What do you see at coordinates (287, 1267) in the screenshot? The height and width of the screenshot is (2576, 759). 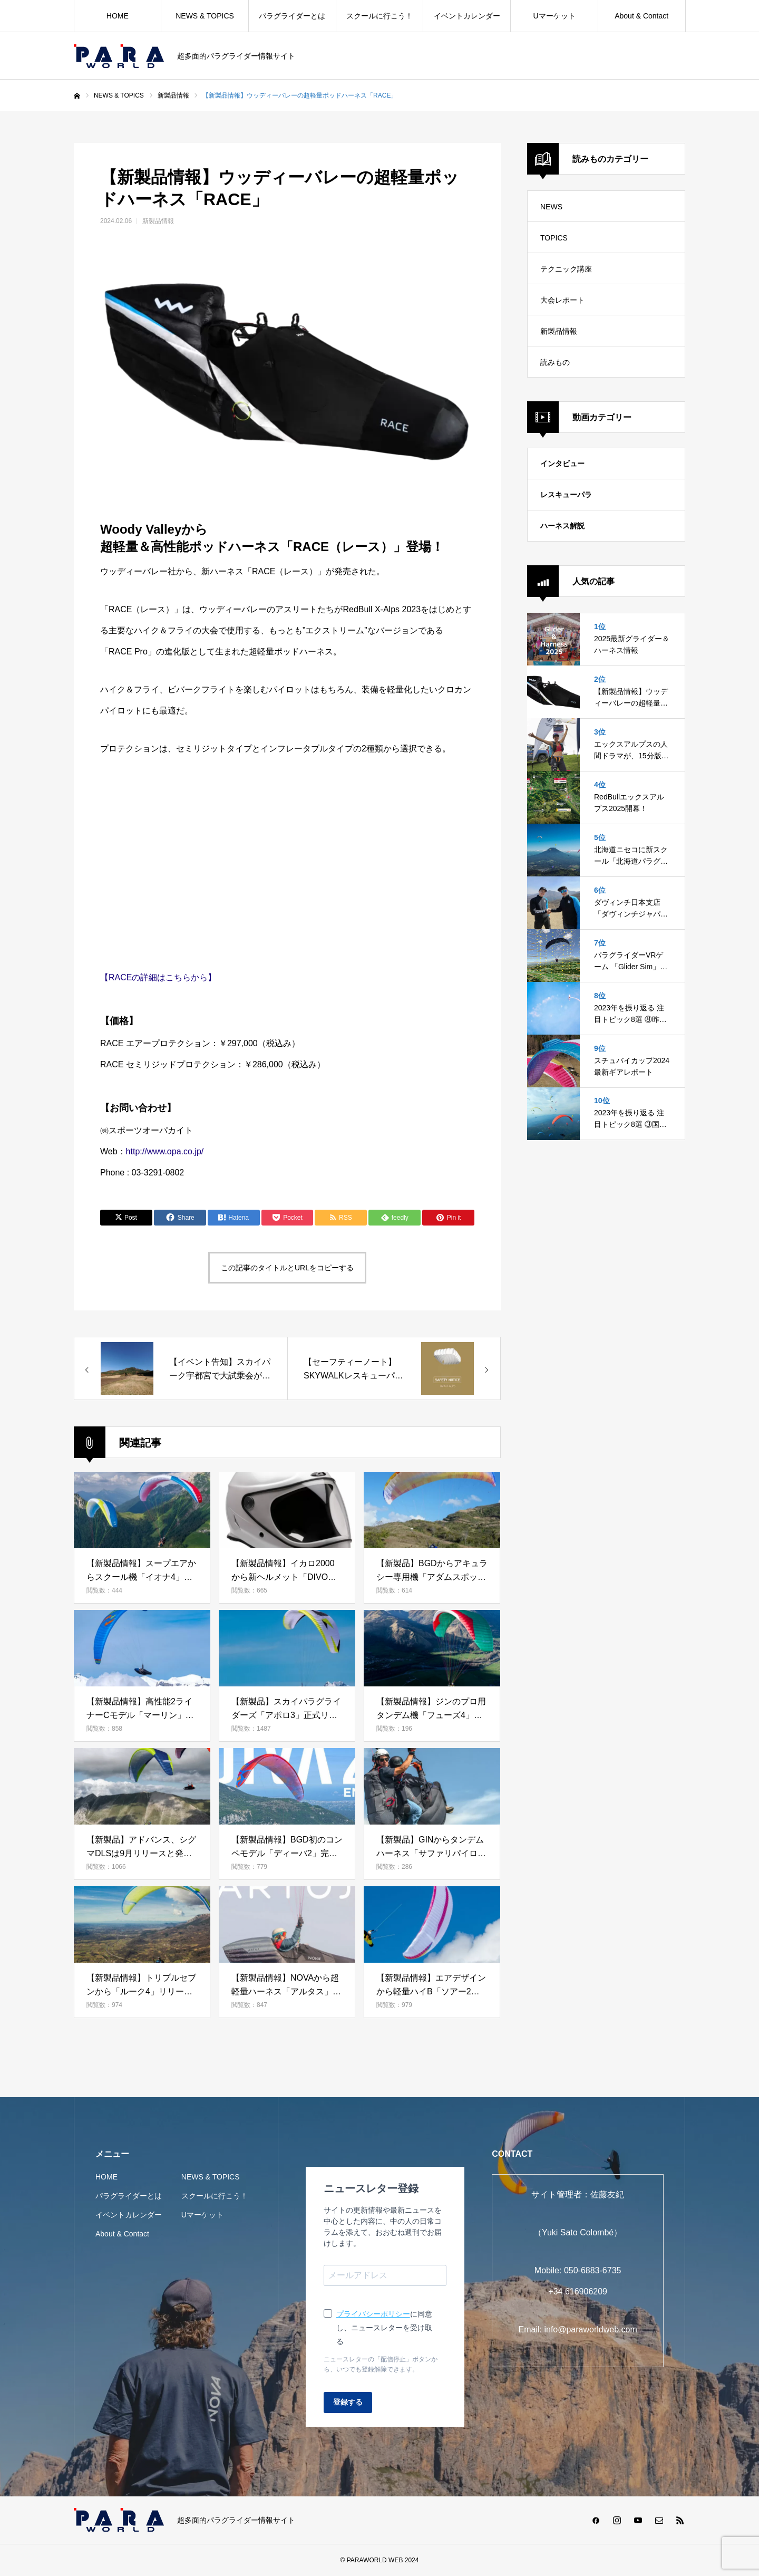 I see `この記事のタイトルとURLをコピーする` at bounding box center [287, 1267].